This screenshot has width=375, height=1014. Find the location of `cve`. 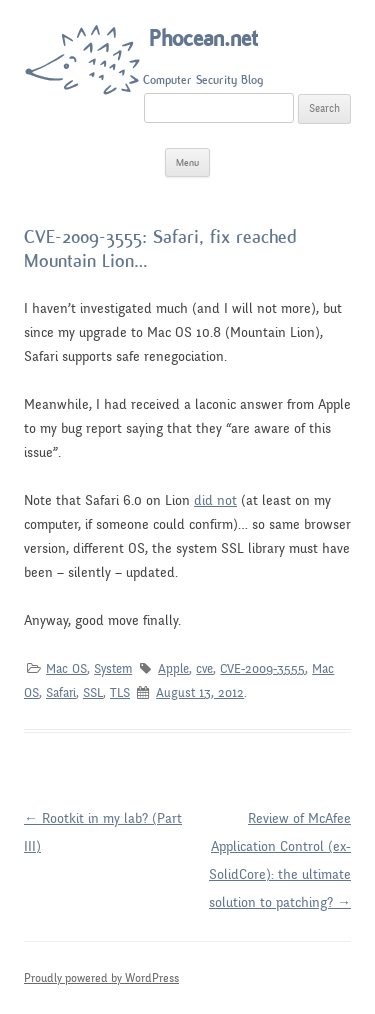

cve is located at coordinates (204, 669).